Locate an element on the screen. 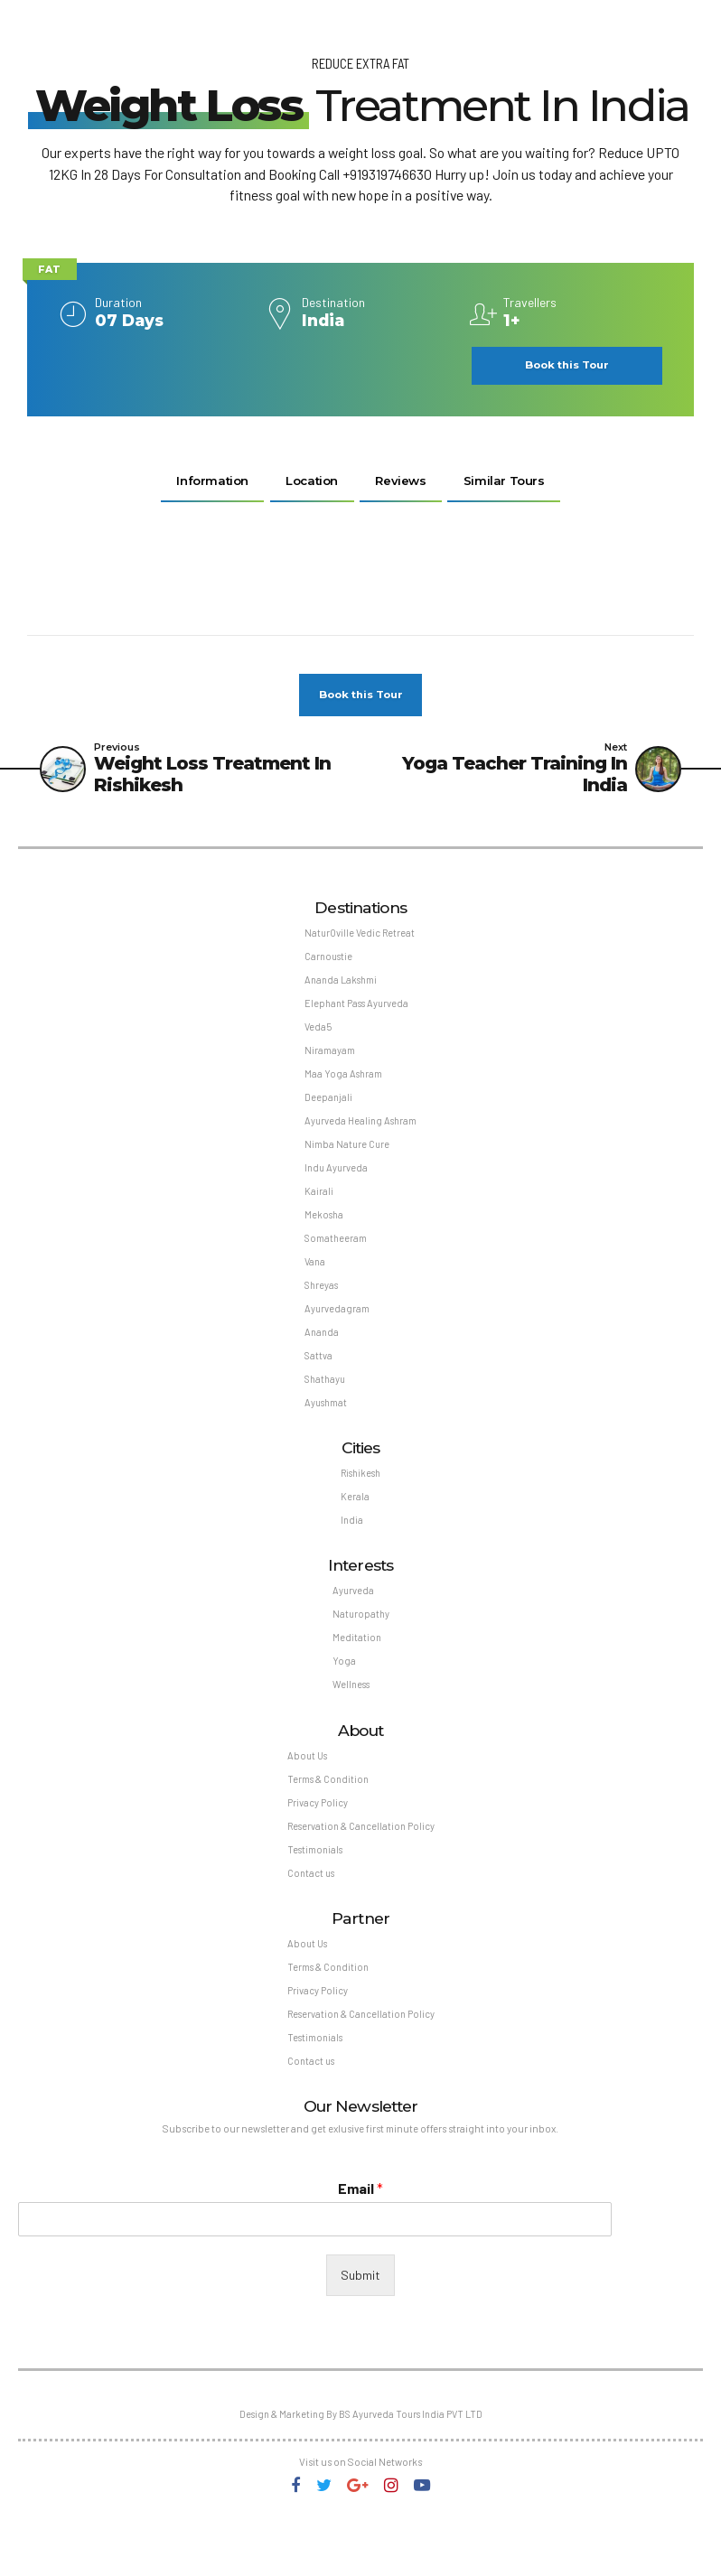  Design & Marketing By BS Ayurveda Tours India PVT LTD is located at coordinates (361, 2467).